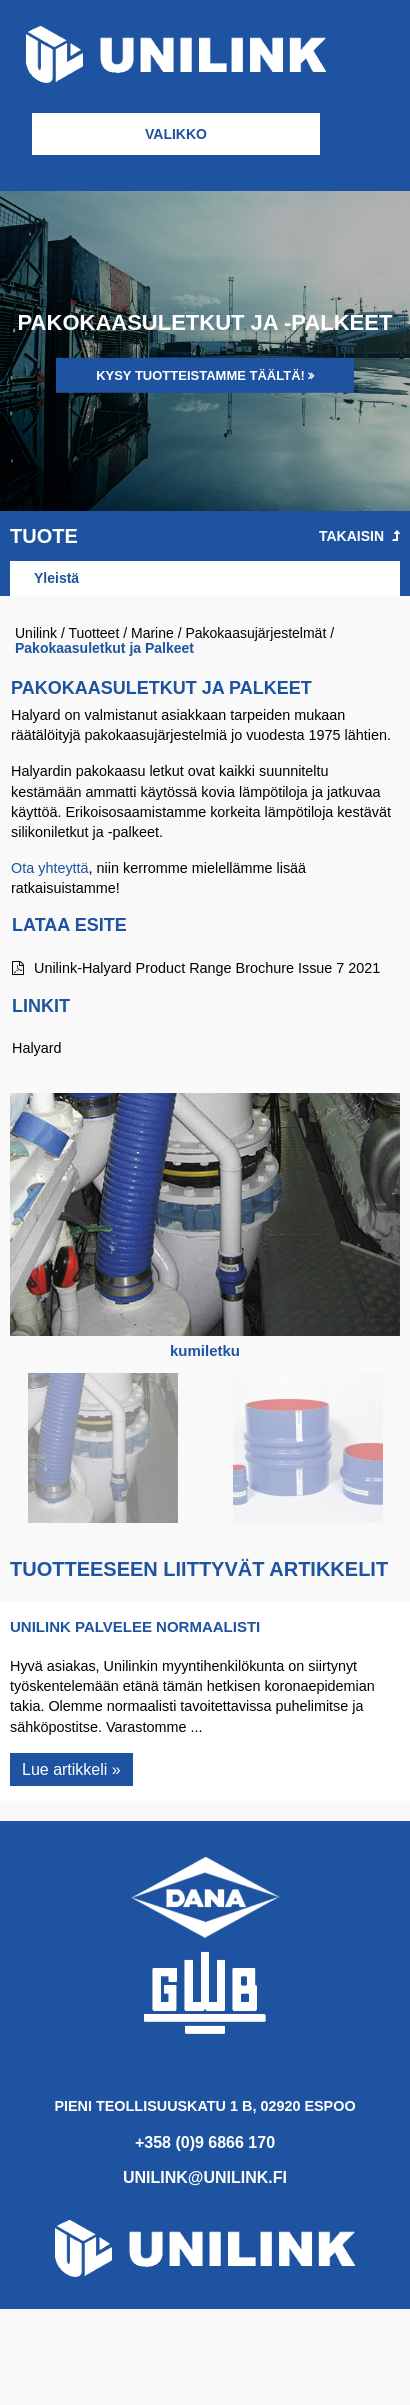 This screenshot has width=410, height=2405. Describe the element at coordinates (56, 578) in the screenshot. I see `Yleistä [tab]` at that location.